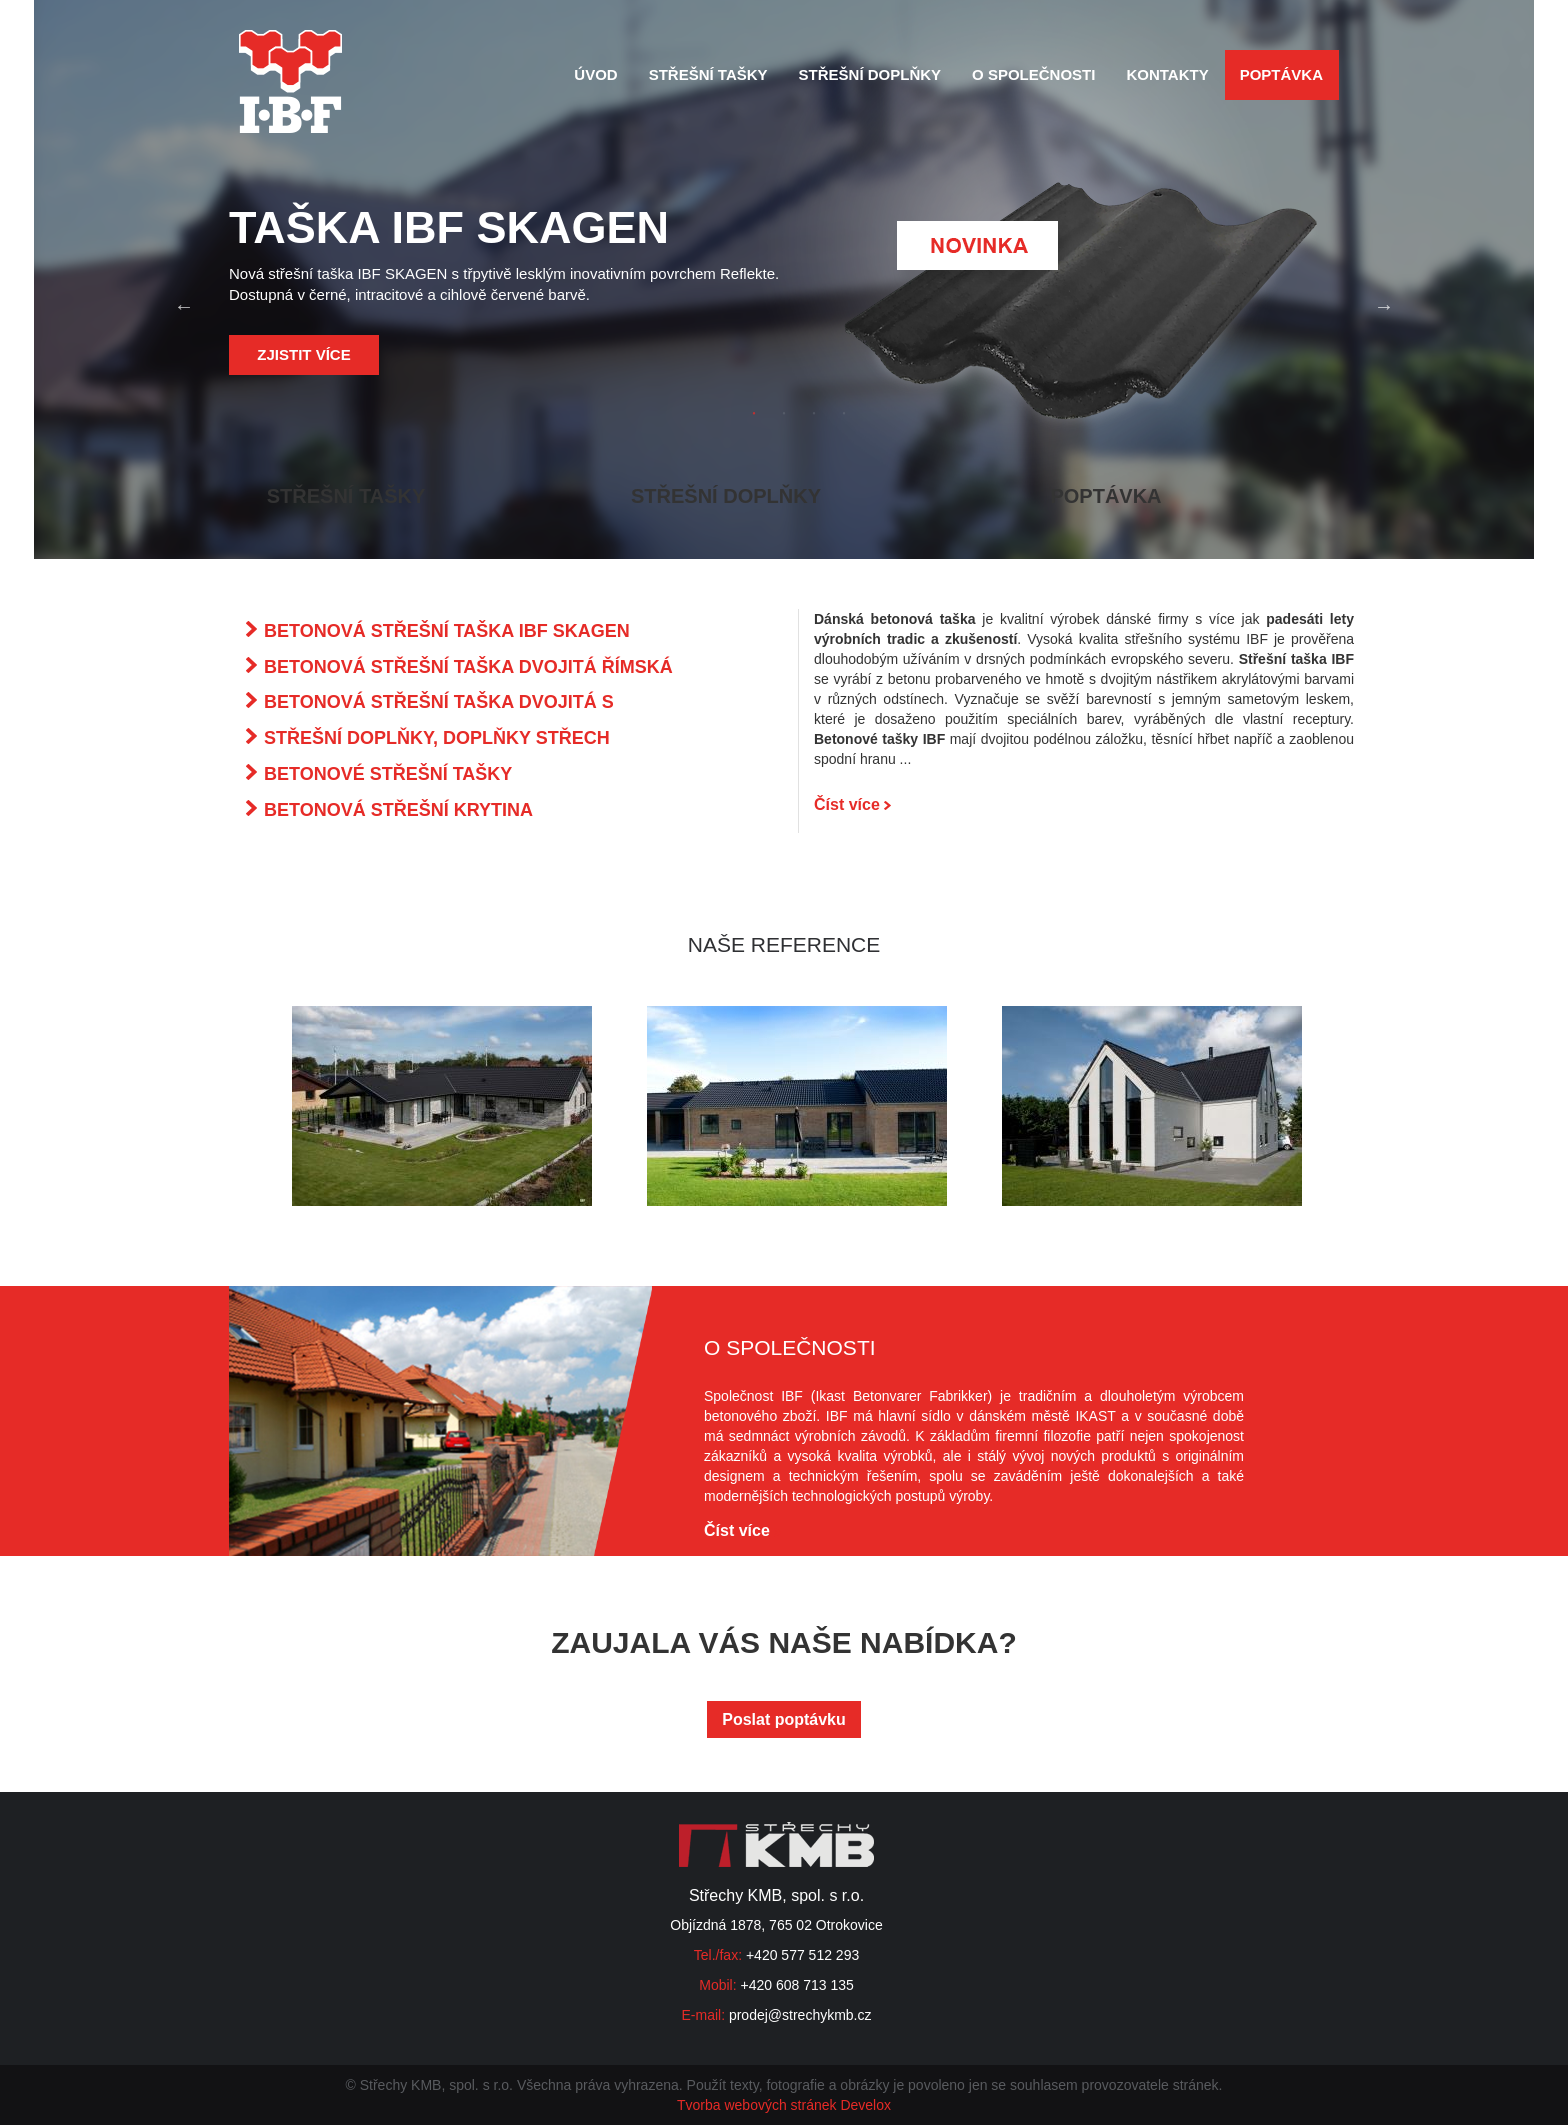 This screenshot has width=1568, height=2125. I want to click on Kontakty, so click(1167, 74).